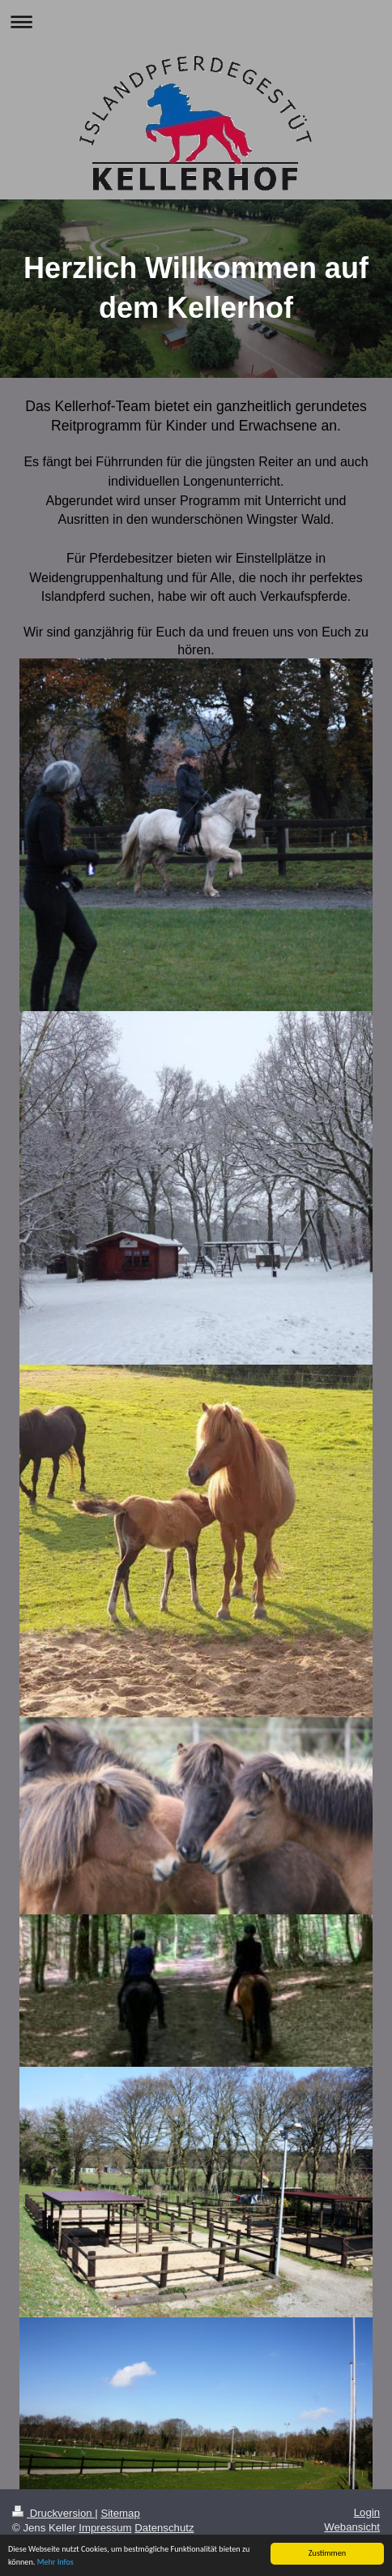  What do you see at coordinates (119, 2513) in the screenshot?
I see `Sitemap` at bounding box center [119, 2513].